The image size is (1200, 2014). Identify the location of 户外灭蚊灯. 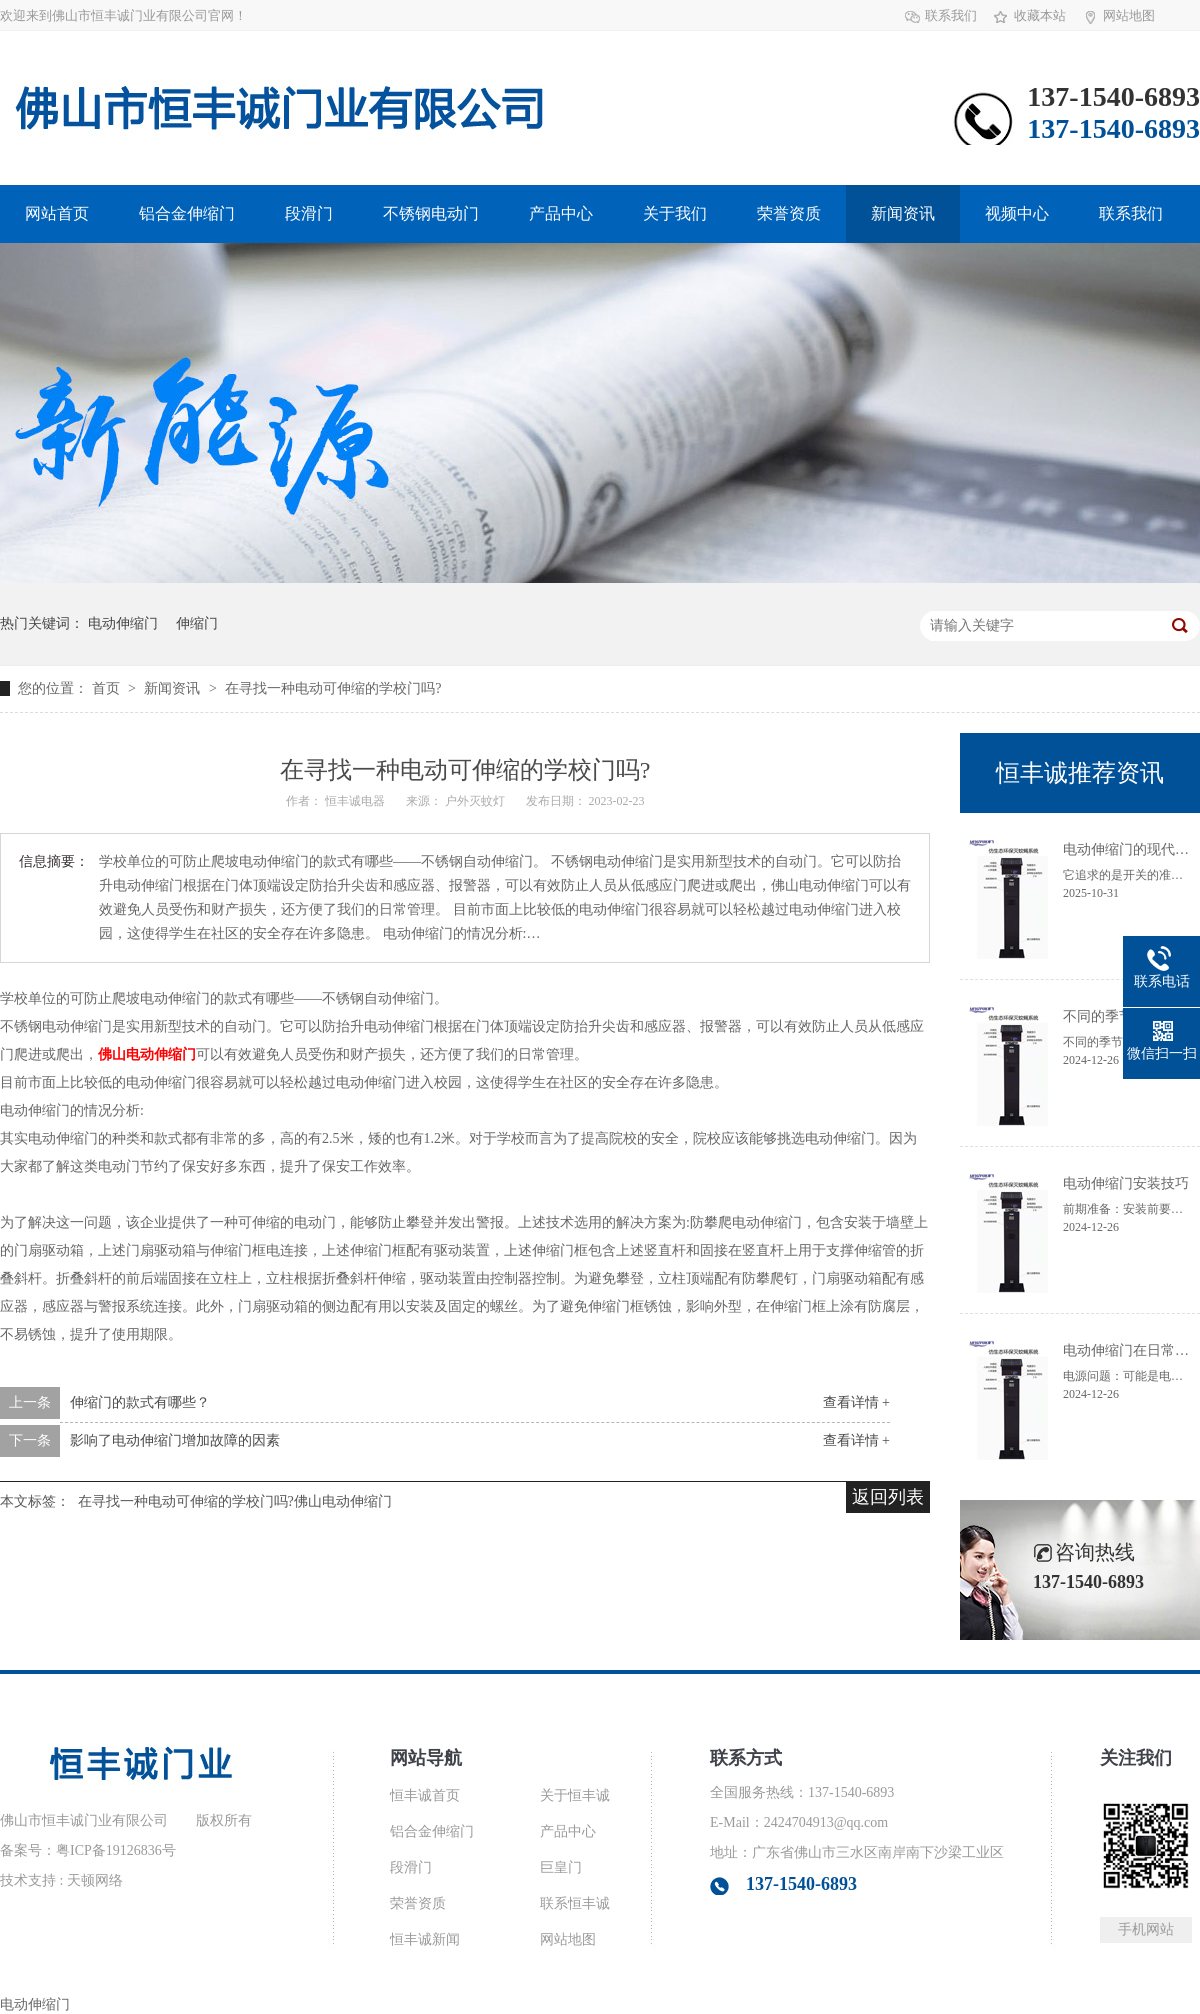
(476, 801).